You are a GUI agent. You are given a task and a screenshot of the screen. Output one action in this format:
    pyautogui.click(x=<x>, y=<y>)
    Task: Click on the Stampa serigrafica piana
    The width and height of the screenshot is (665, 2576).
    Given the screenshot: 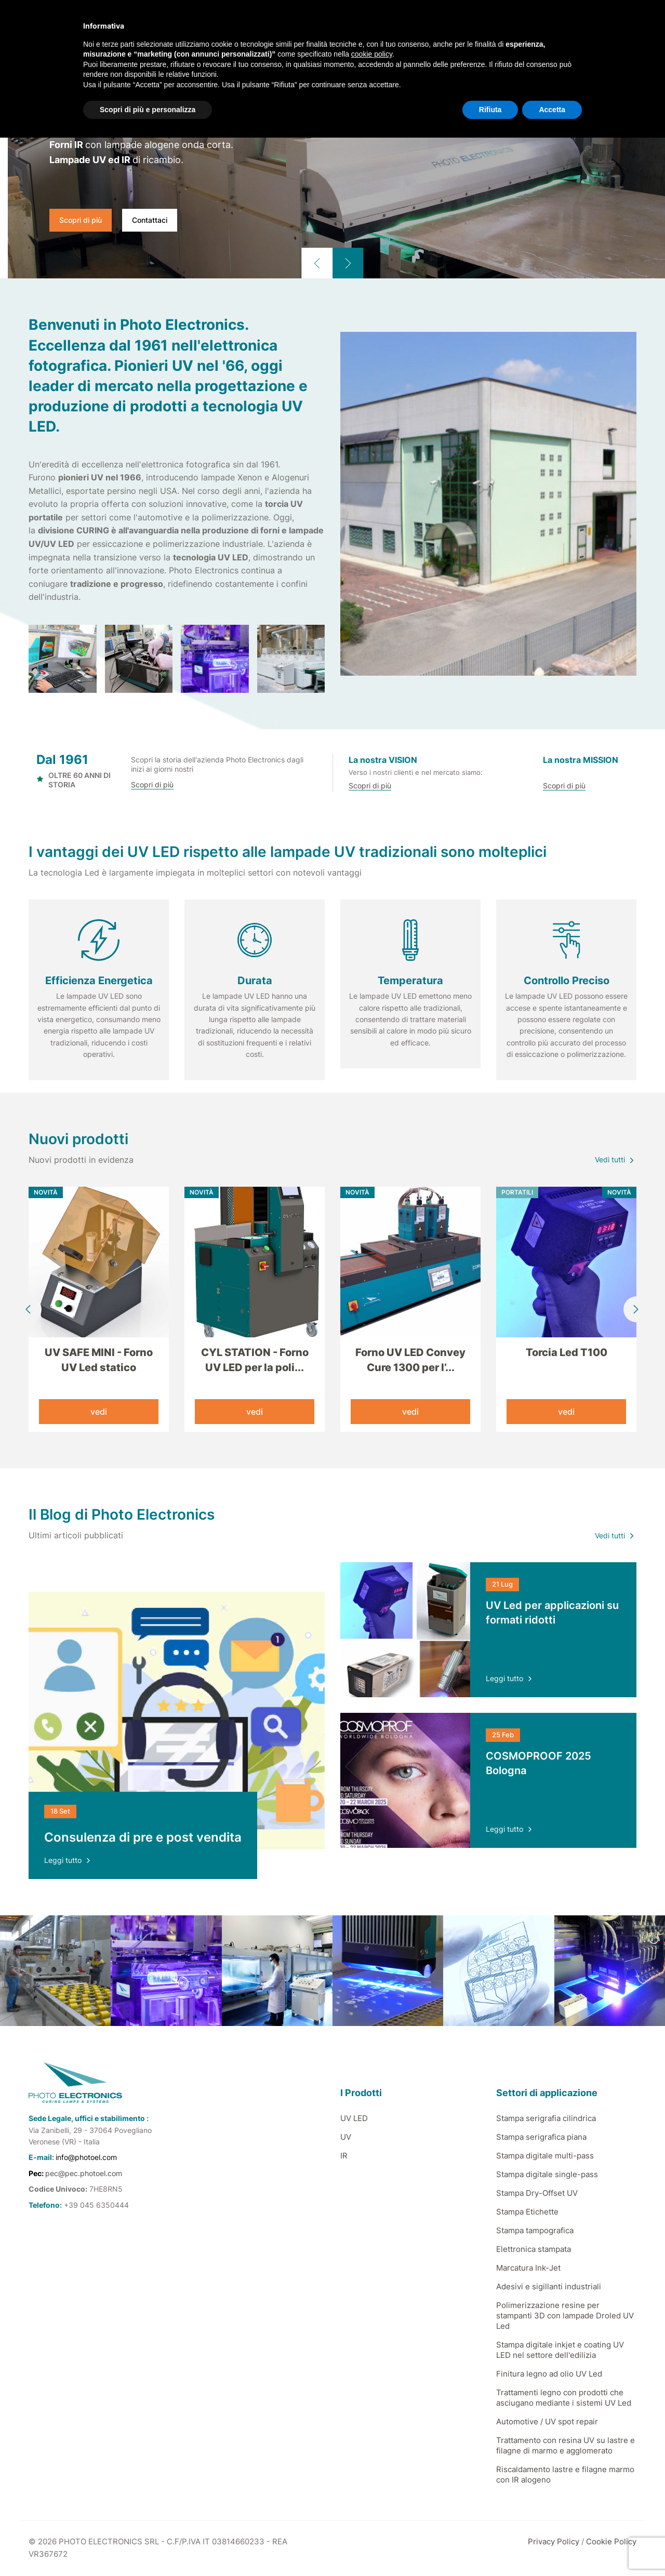 What is the action you would take?
    pyautogui.click(x=541, y=2138)
    